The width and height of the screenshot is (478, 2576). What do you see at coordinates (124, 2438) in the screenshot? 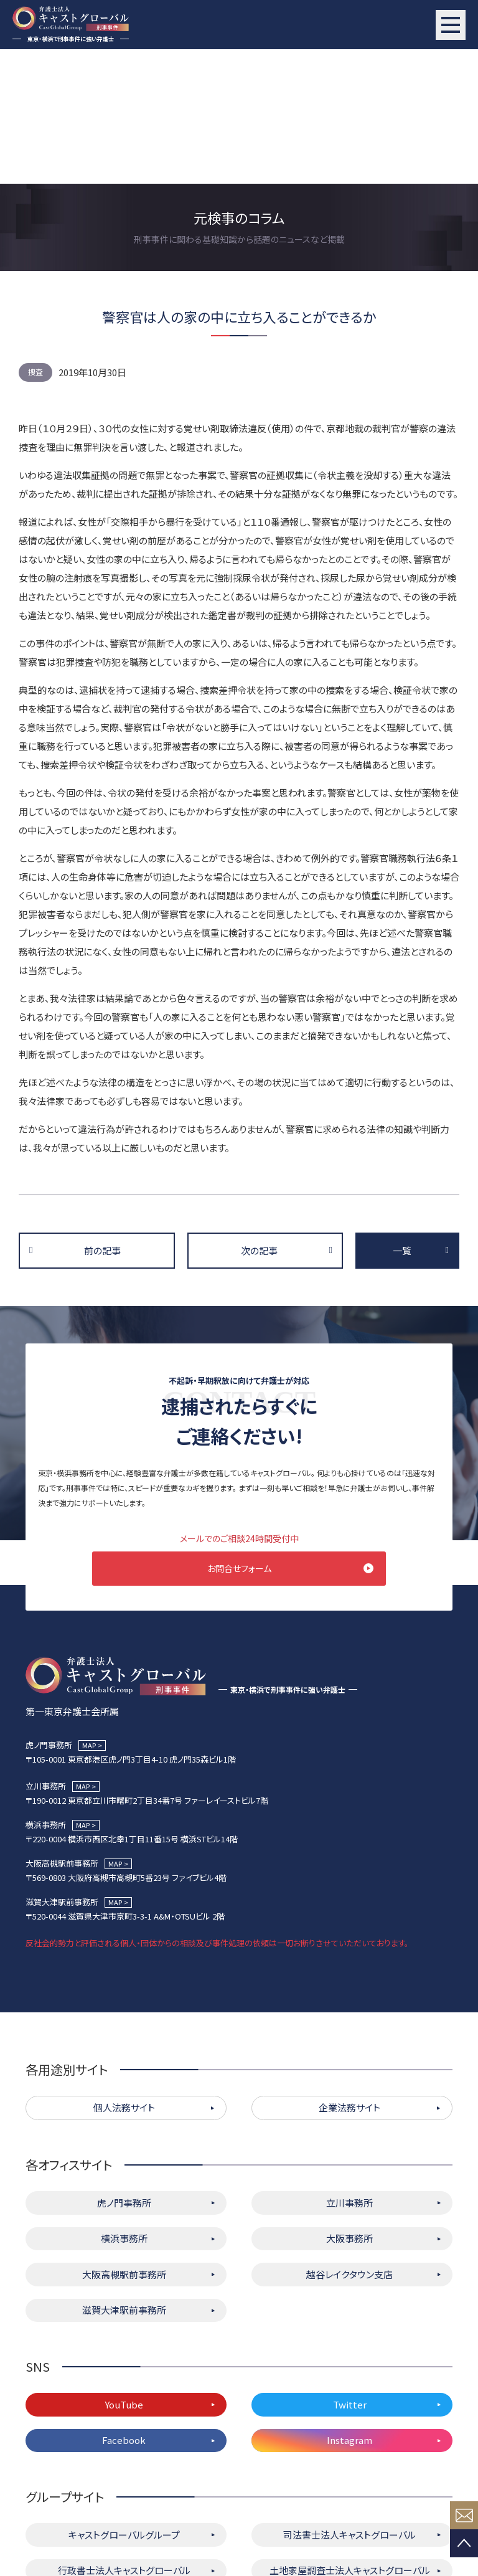
I see `行政書士法人キャストグローバル` at bounding box center [124, 2438].